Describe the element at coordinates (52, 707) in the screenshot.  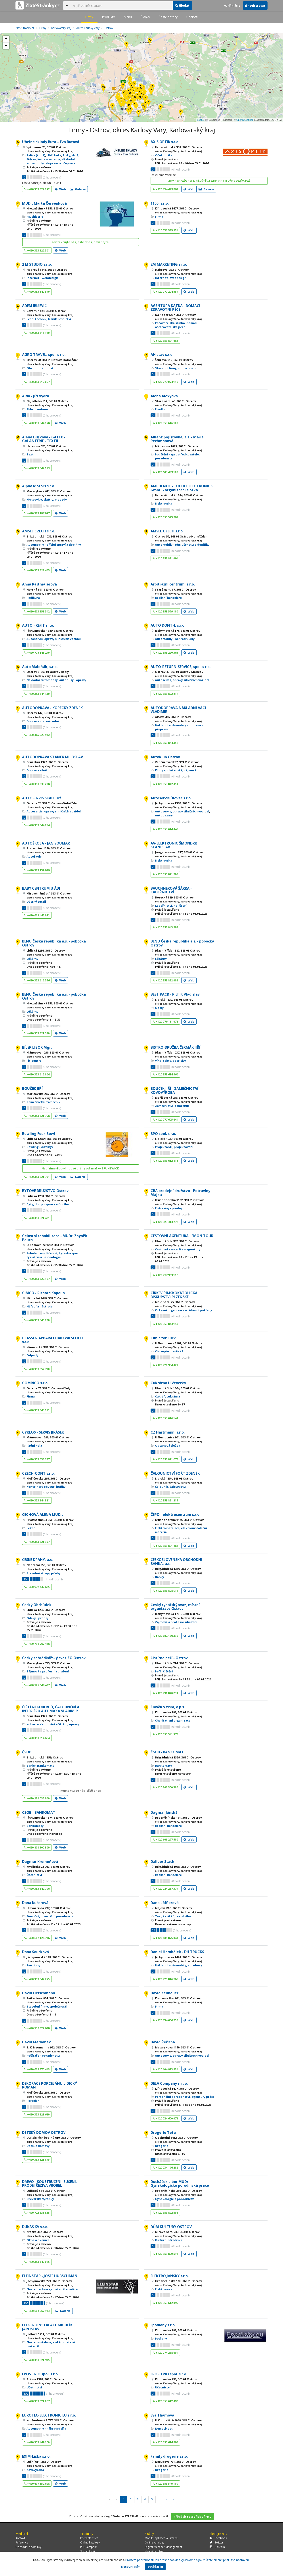
I see `AUTODOPRAVA - KOPECKÝ ZDENĚK` at that location.